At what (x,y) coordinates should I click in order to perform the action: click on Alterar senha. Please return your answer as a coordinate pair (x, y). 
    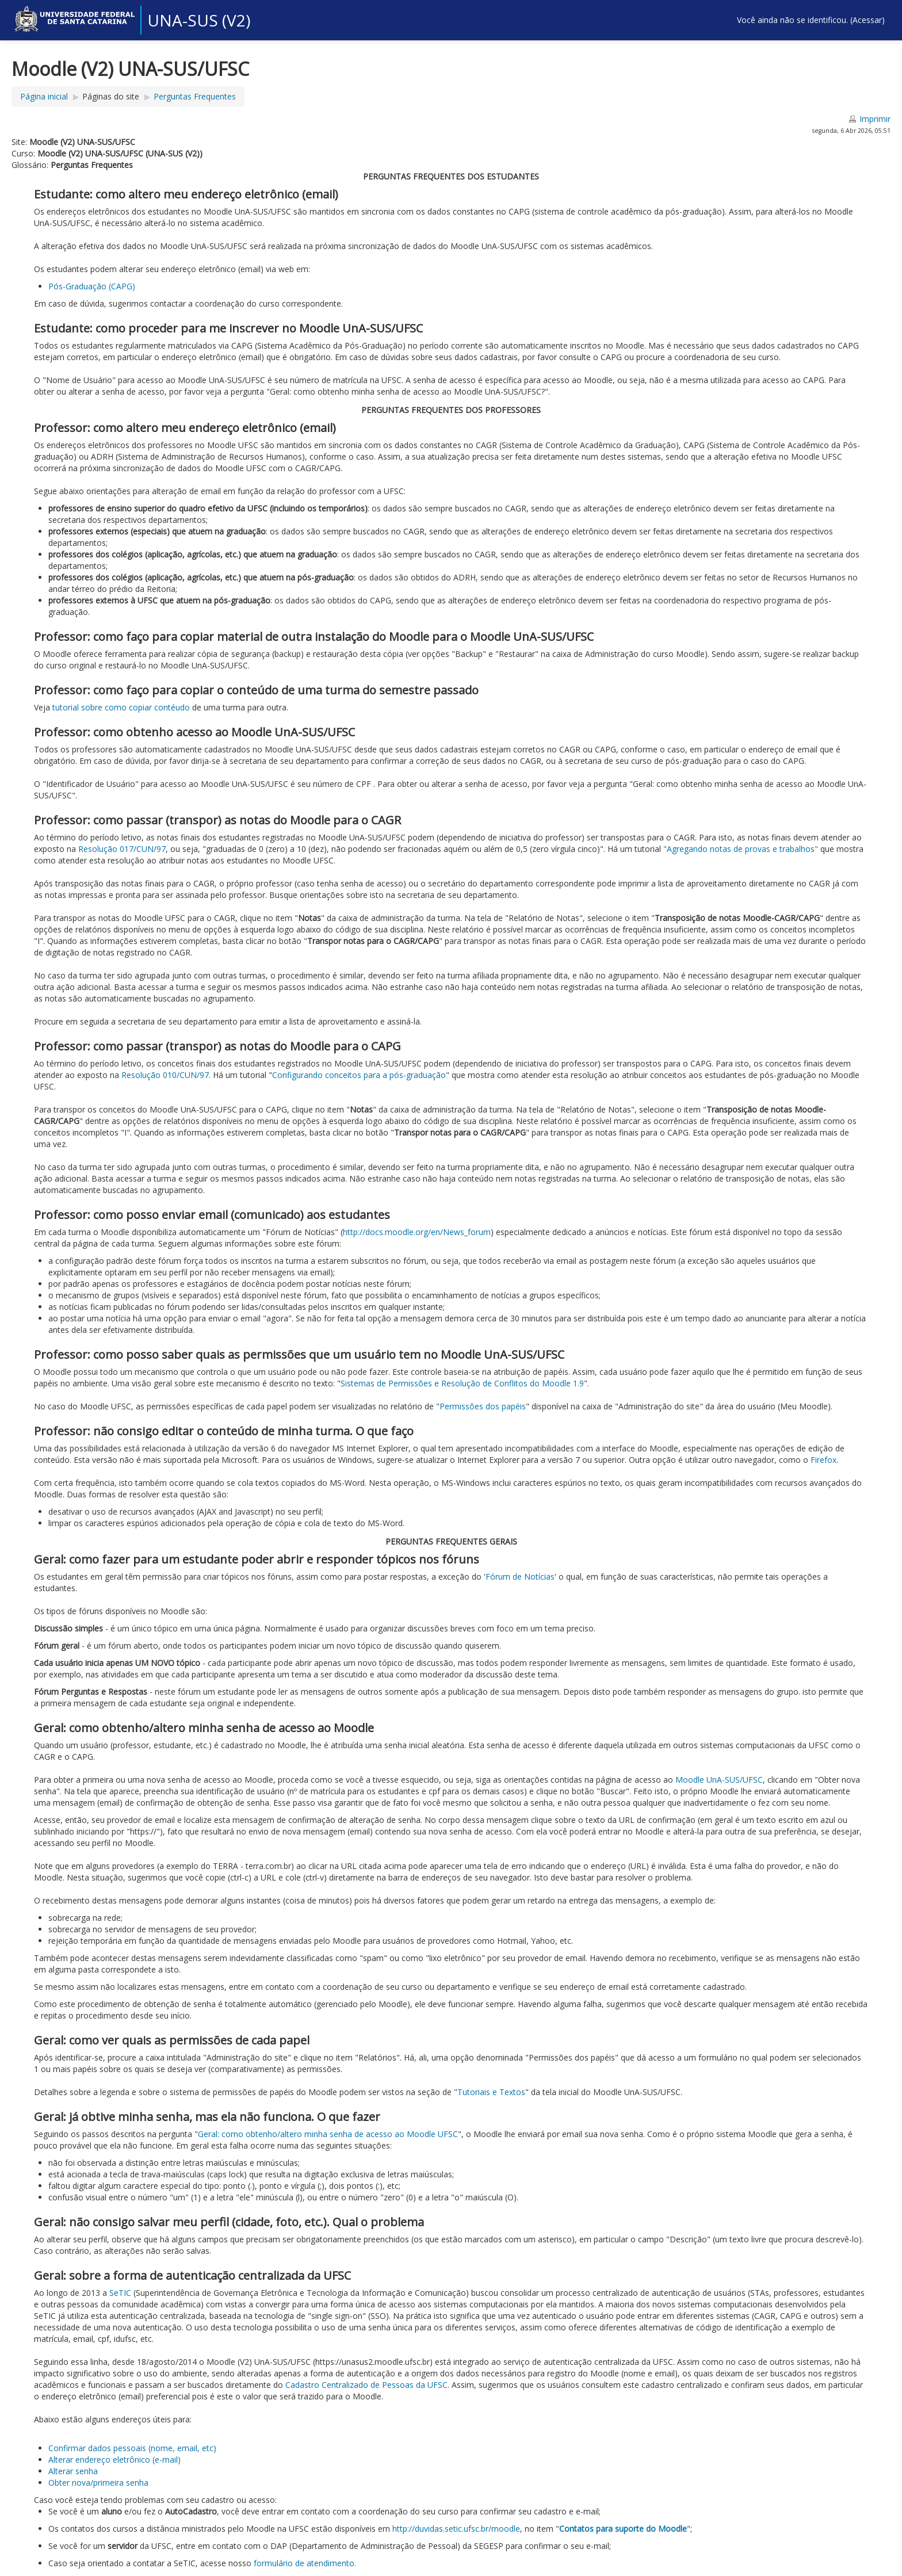
    Looking at the image, I should click on (73, 2471).